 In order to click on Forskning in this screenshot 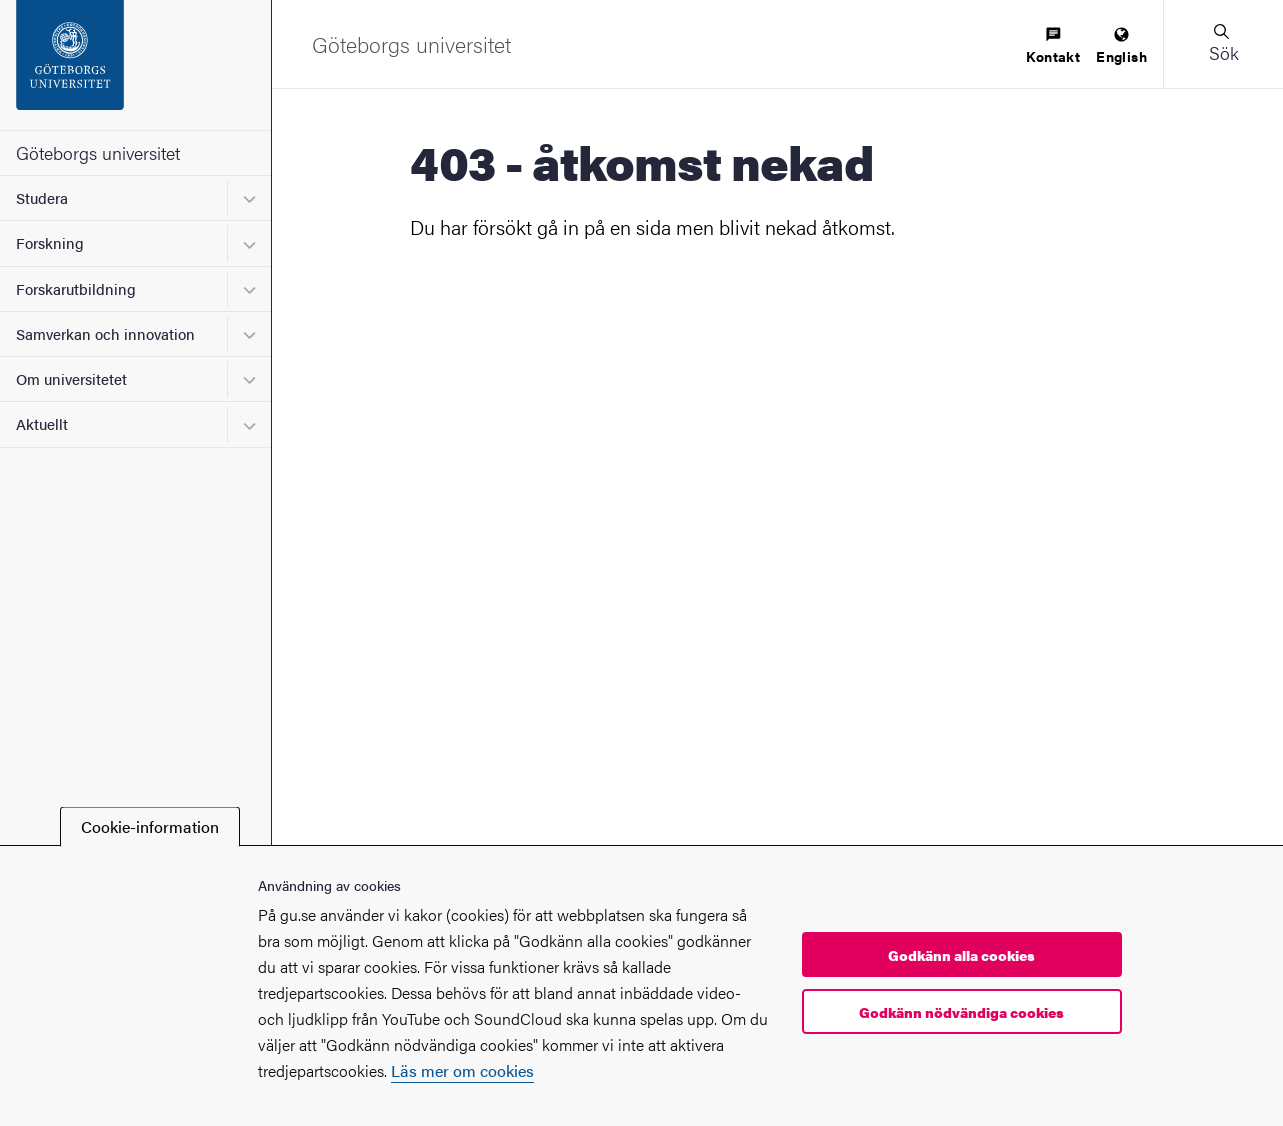, I will do `click(50, 242)`.